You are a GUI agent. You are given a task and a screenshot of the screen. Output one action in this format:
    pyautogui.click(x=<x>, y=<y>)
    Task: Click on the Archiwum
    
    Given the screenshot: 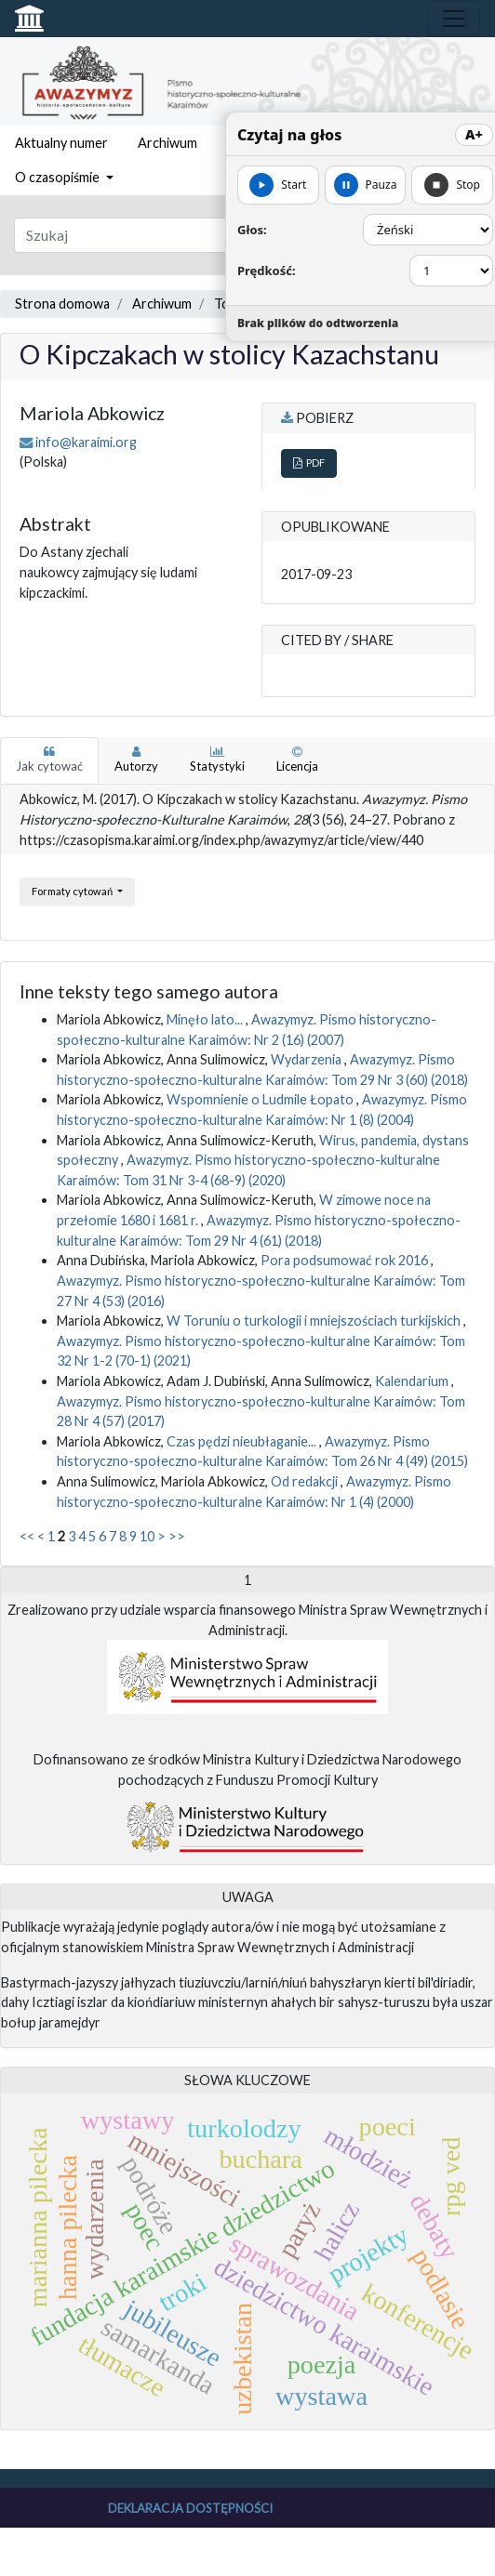 What is the action you would take?
    pyautogui.click(x=167, y=143)
    